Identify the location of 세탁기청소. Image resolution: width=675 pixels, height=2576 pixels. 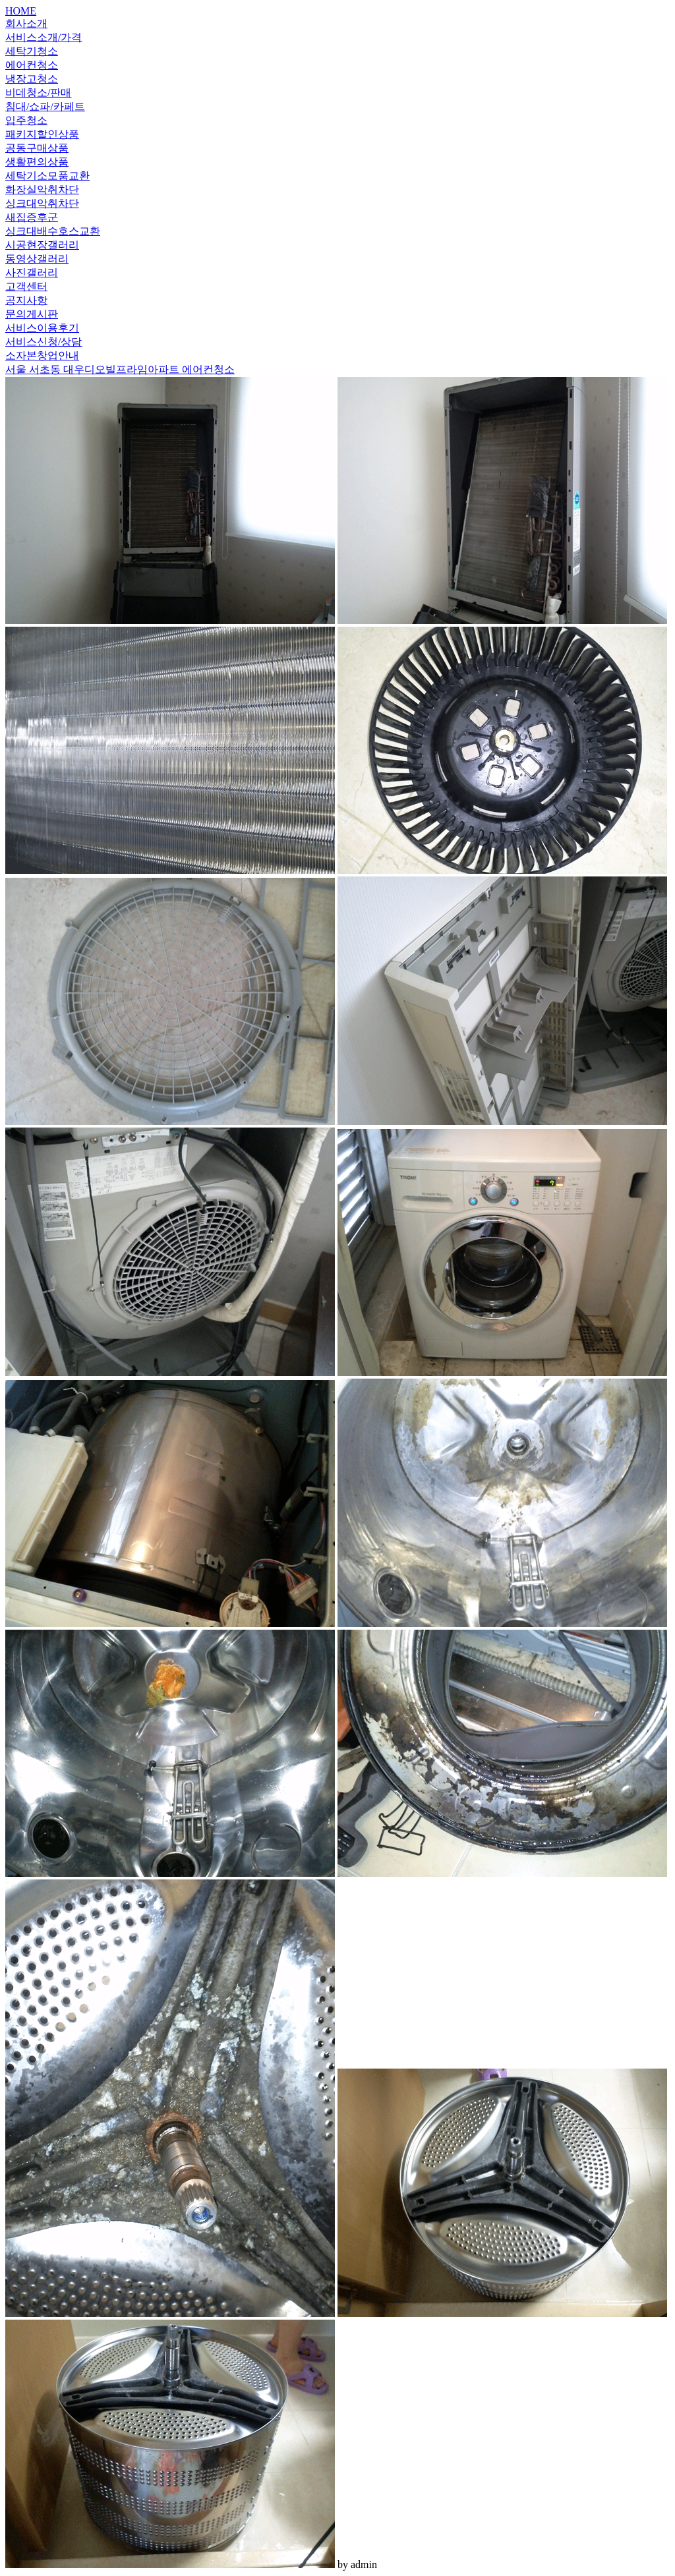
(31, 51).